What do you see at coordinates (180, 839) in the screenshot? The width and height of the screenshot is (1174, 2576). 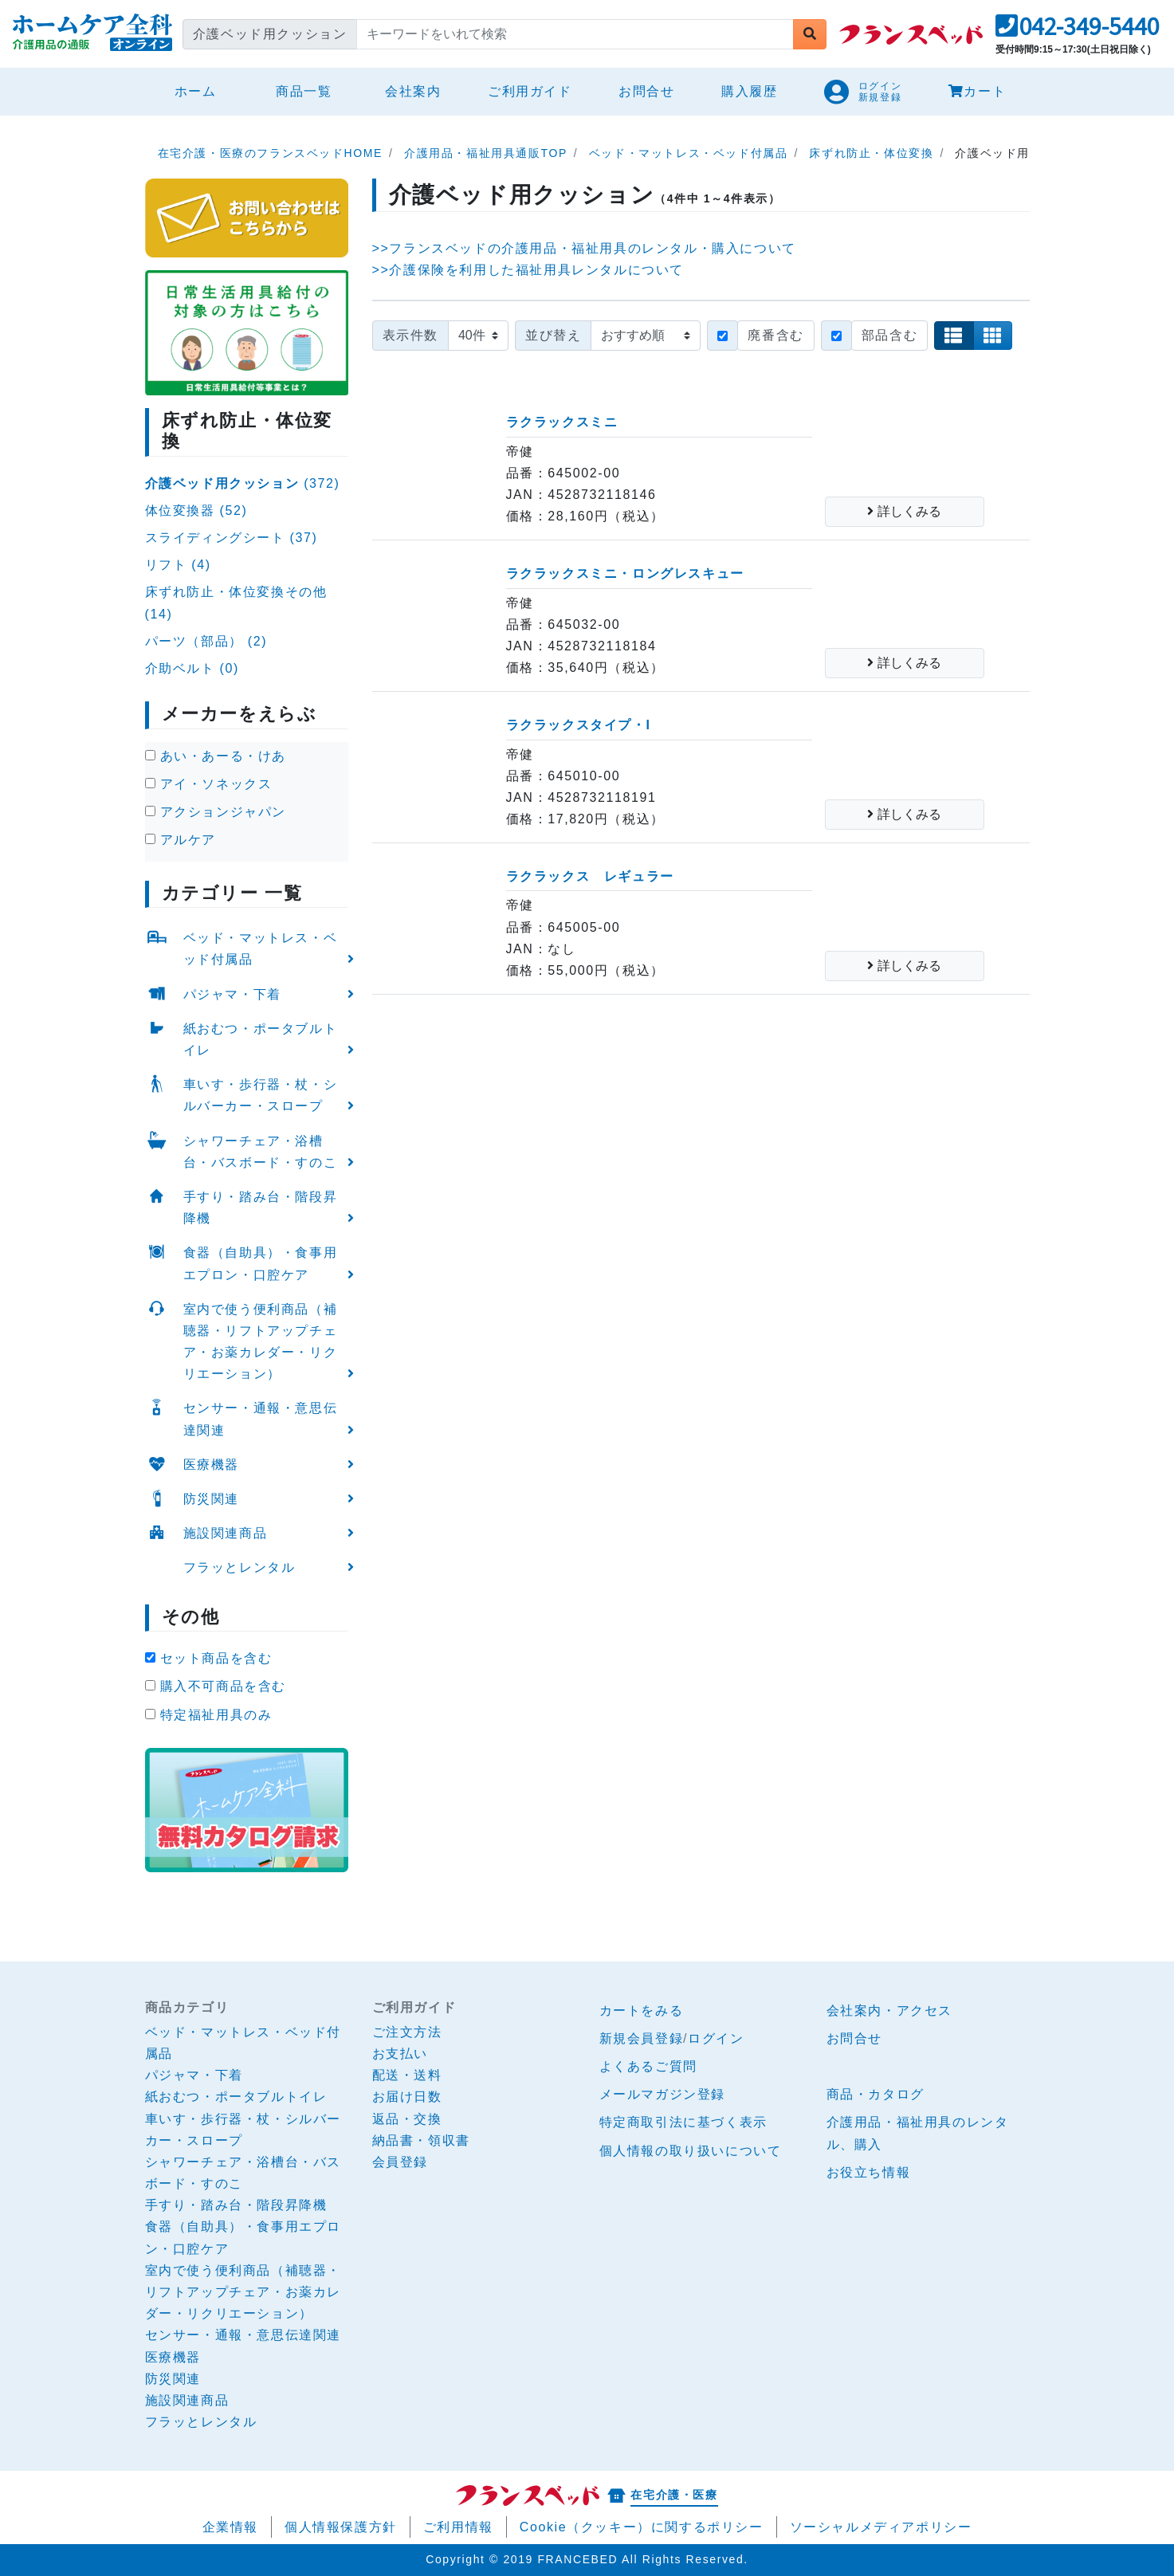 I see `アルケア` at bounding box center [180, 839].